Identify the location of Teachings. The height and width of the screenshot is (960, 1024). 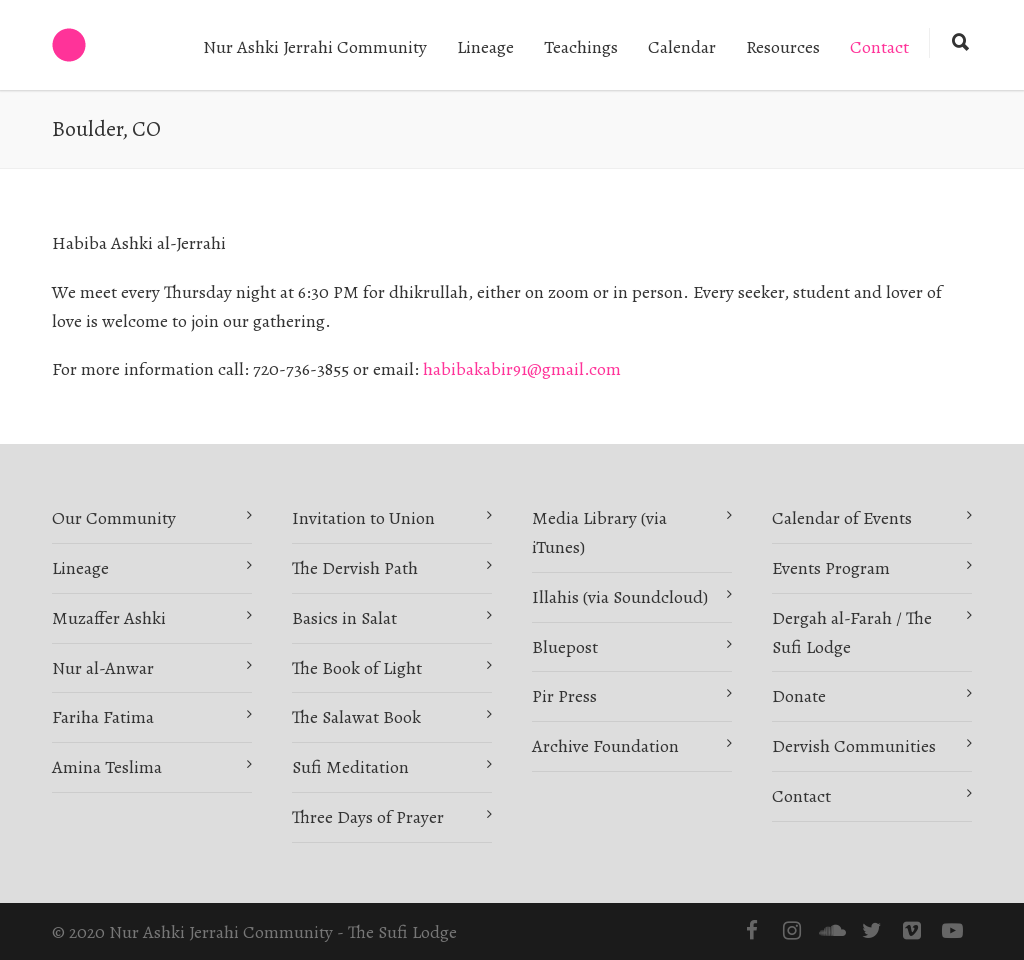
(581, 47).